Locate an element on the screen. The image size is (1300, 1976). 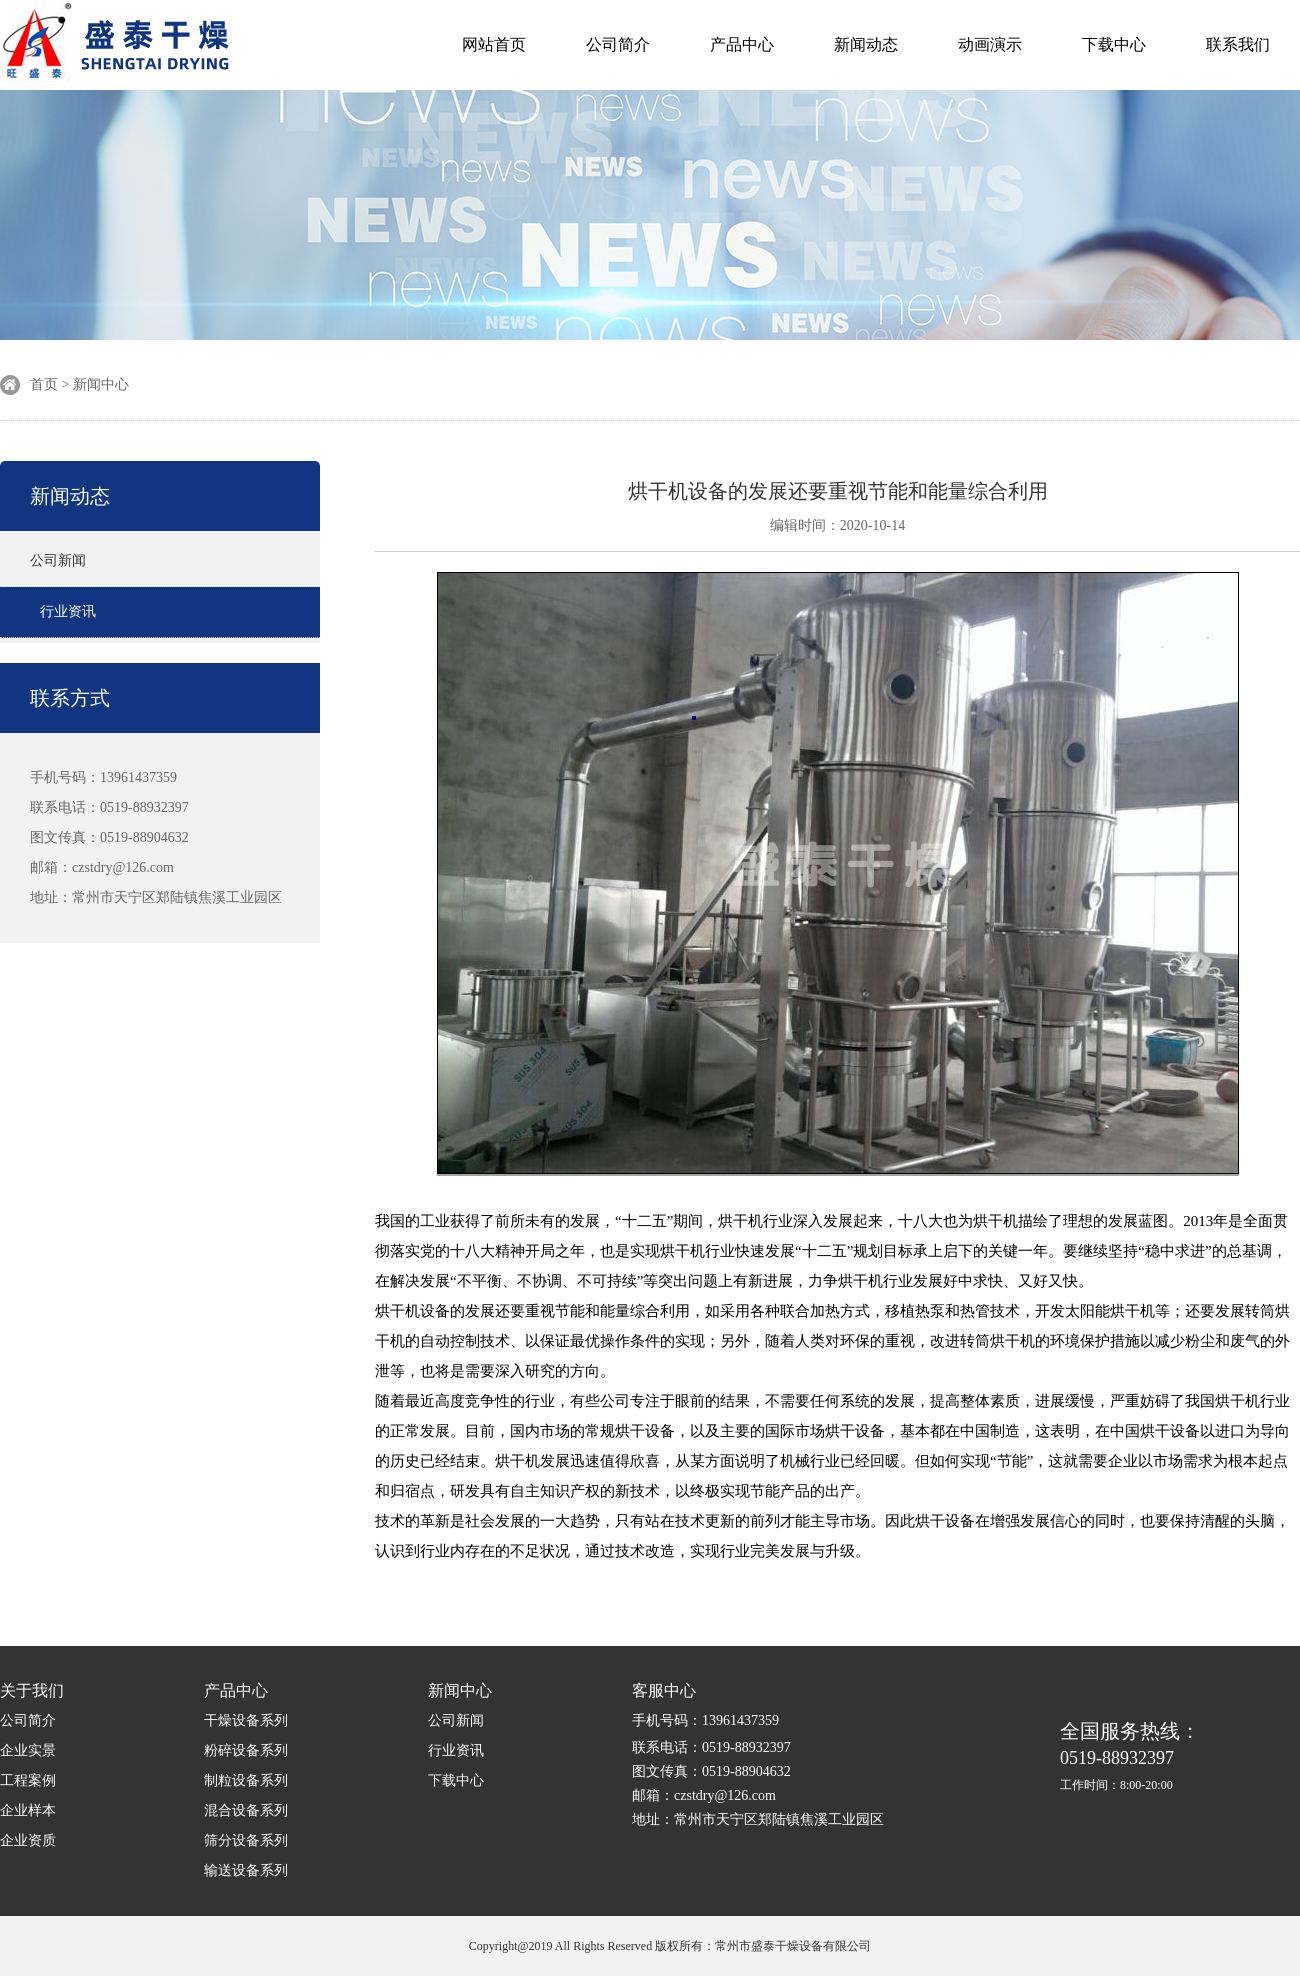
0519-88932397 is located at coordinates (1130, 1757).